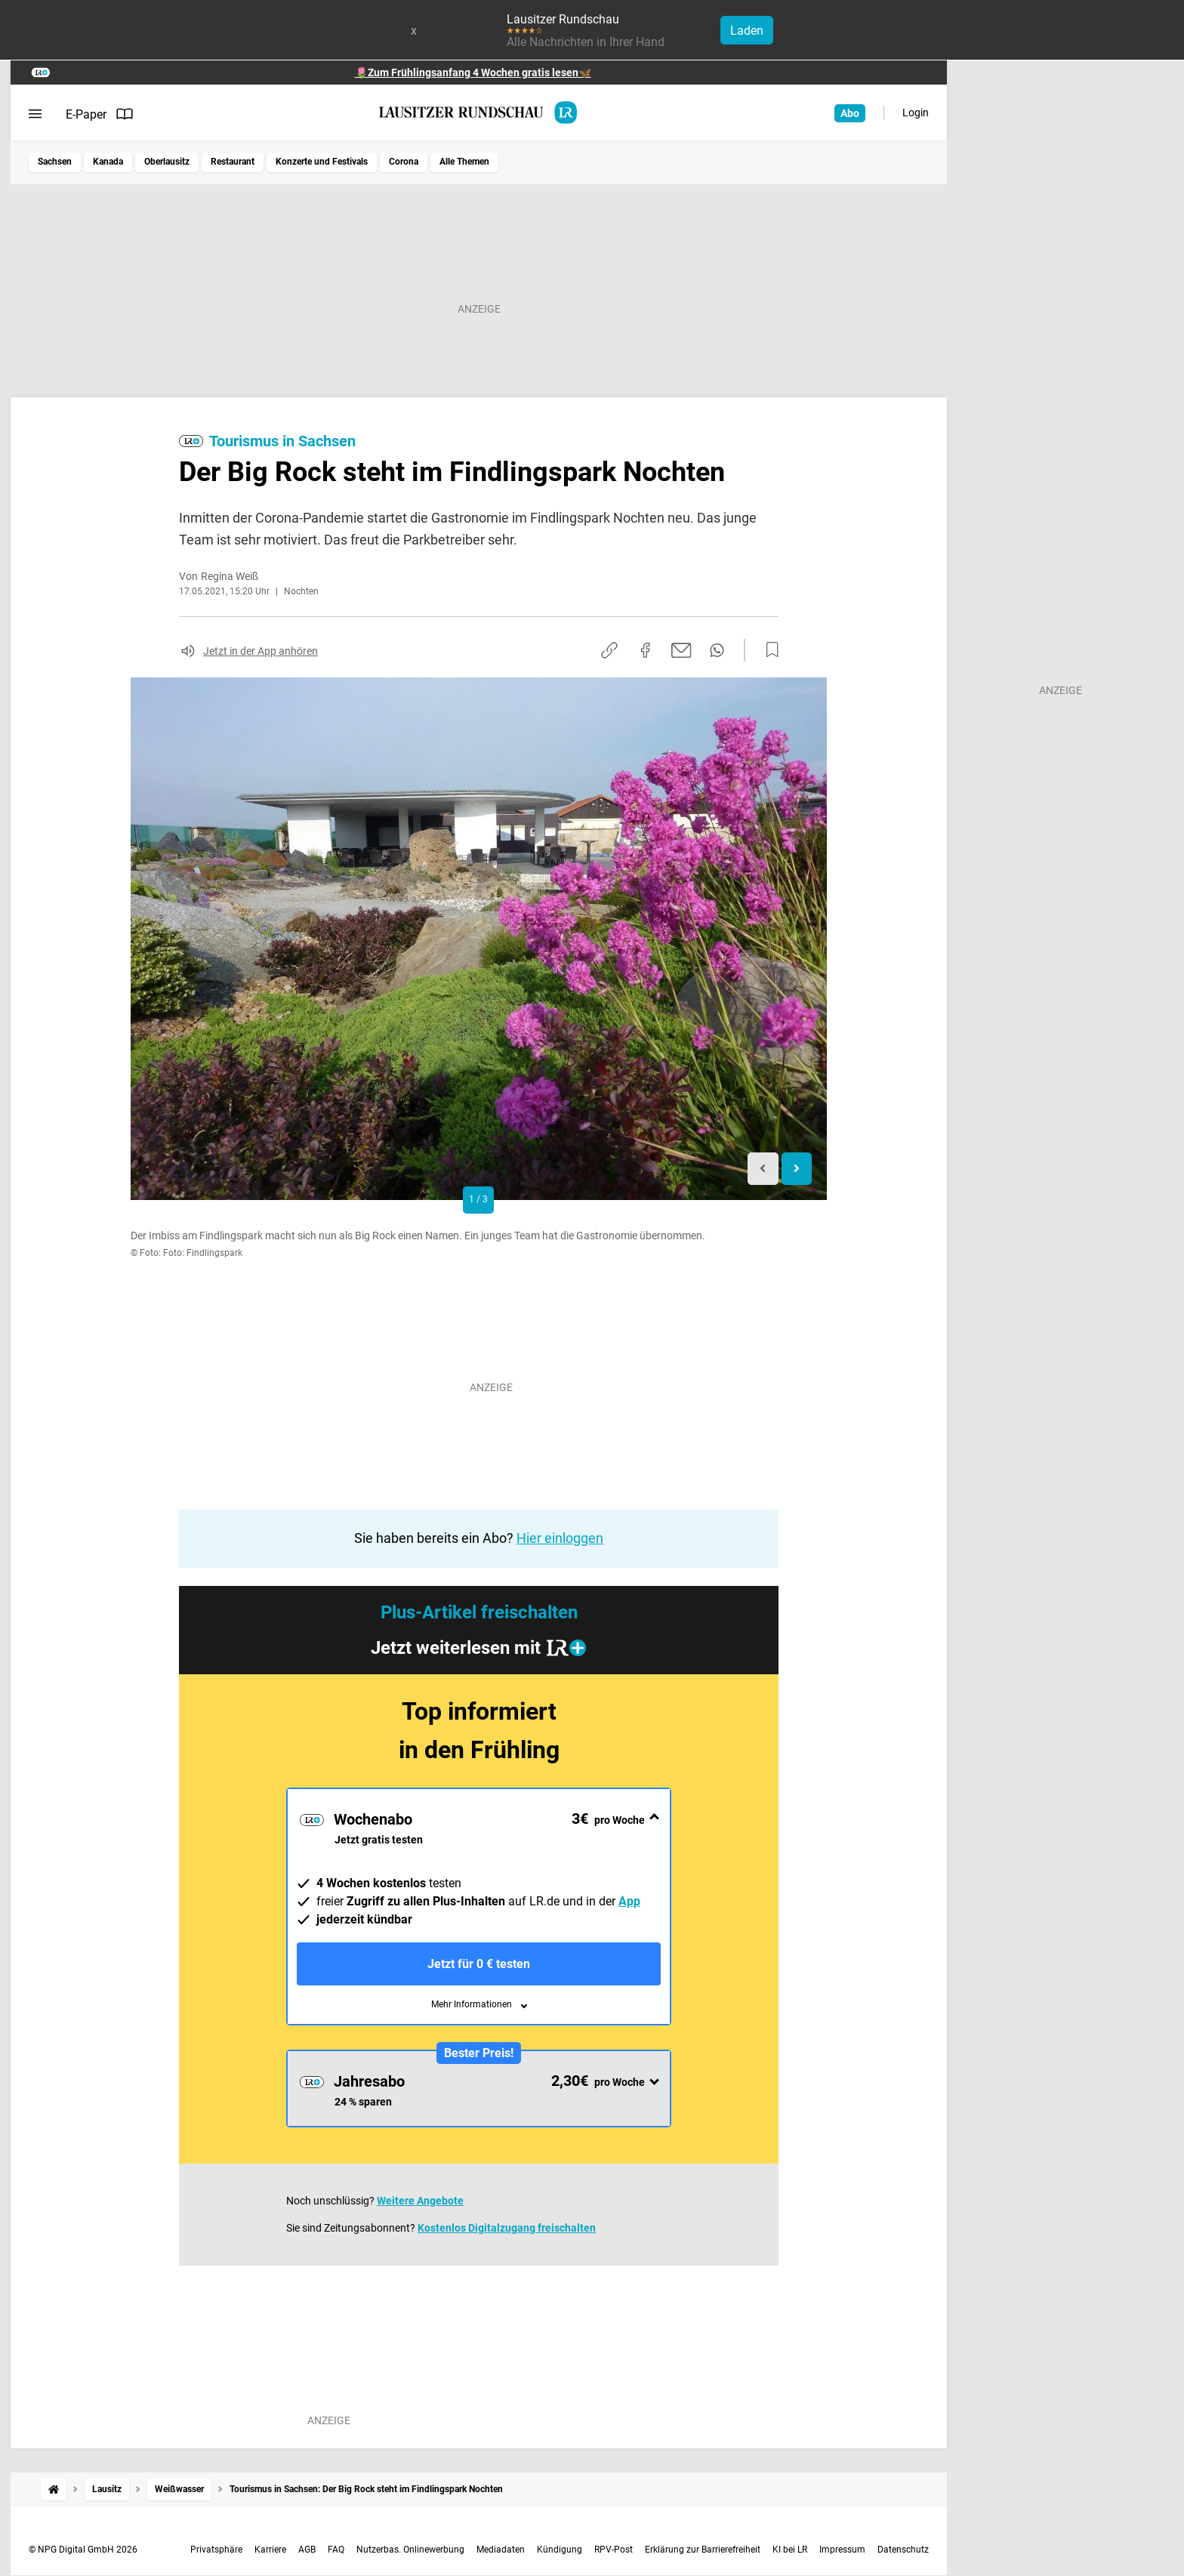  What do you see at coordinates (797, 1168) in the screenshot?
I see `[Next slide]` at bounding box center [797, 1168].